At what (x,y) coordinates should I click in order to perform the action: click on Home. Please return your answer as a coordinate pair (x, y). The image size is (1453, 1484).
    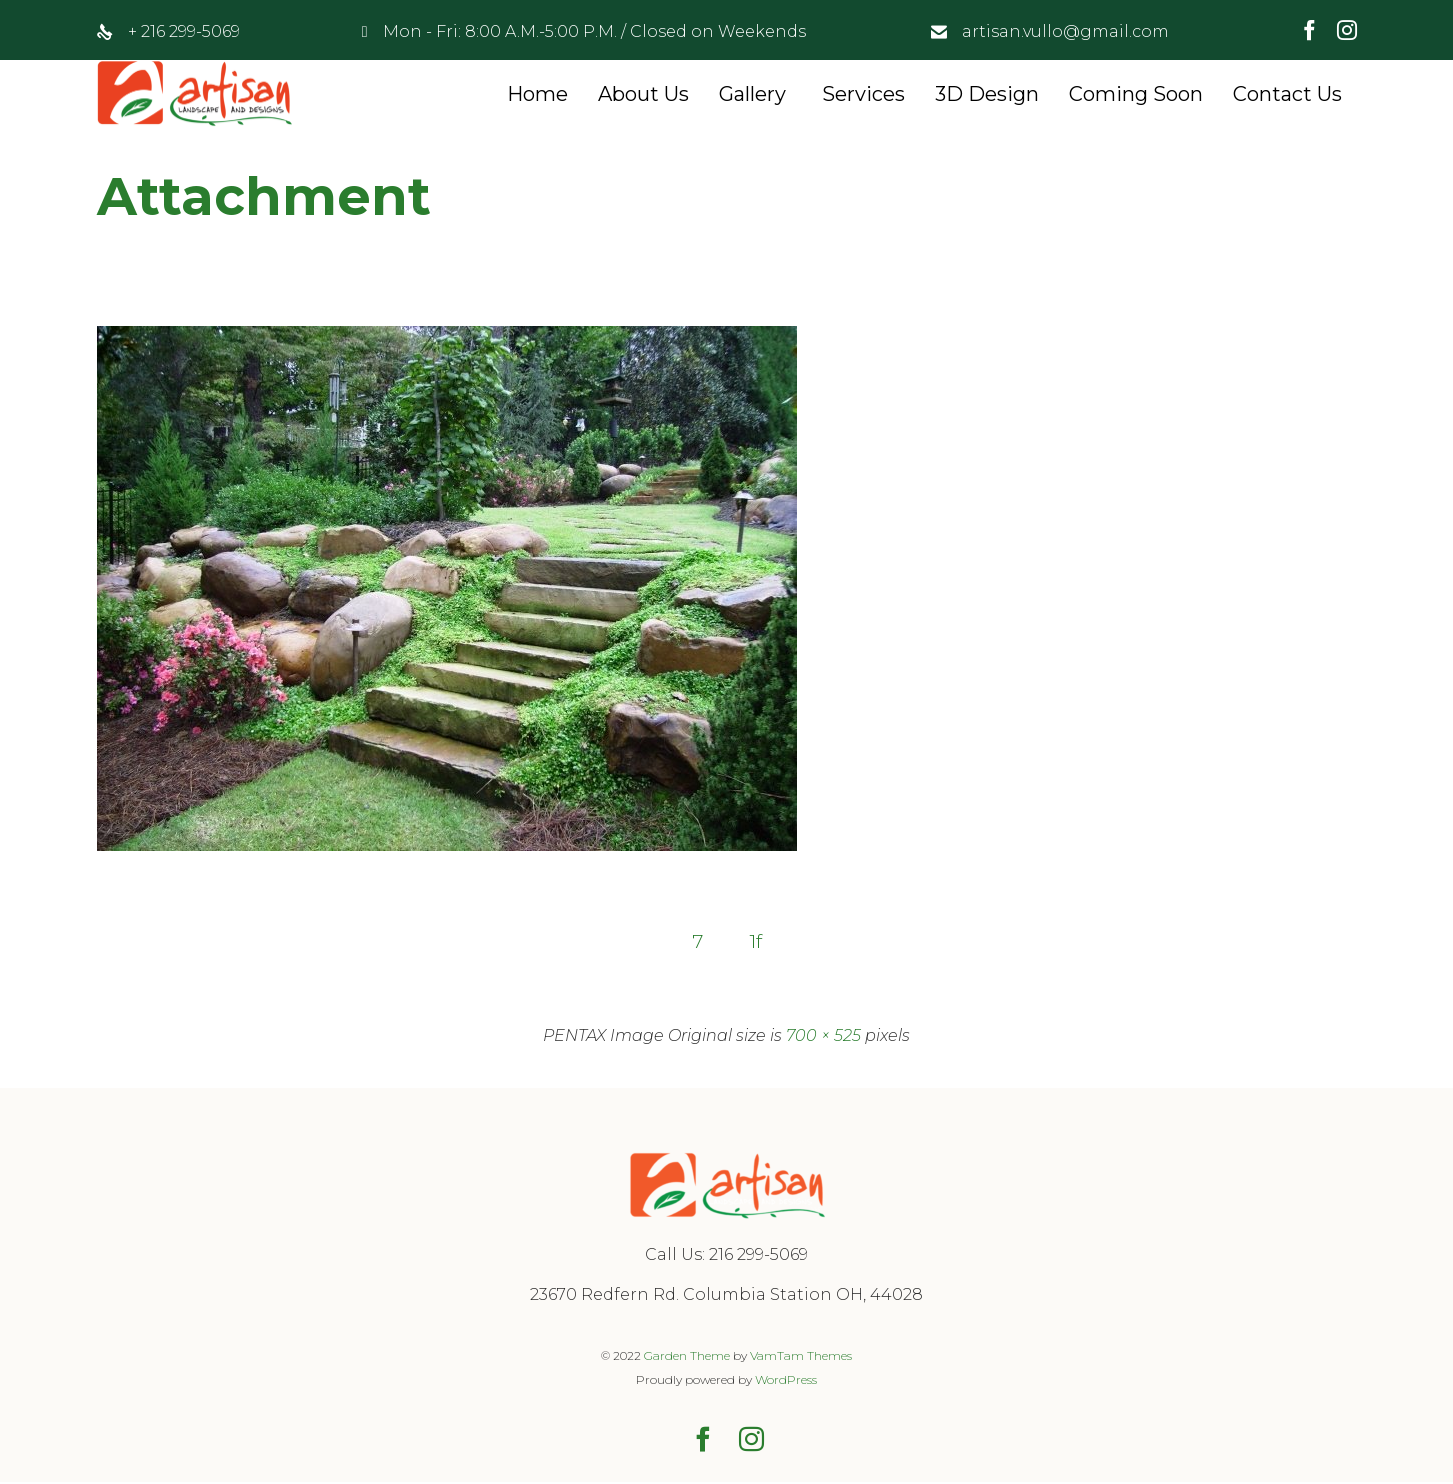
    Looking at the image, I should click on (537, 94).